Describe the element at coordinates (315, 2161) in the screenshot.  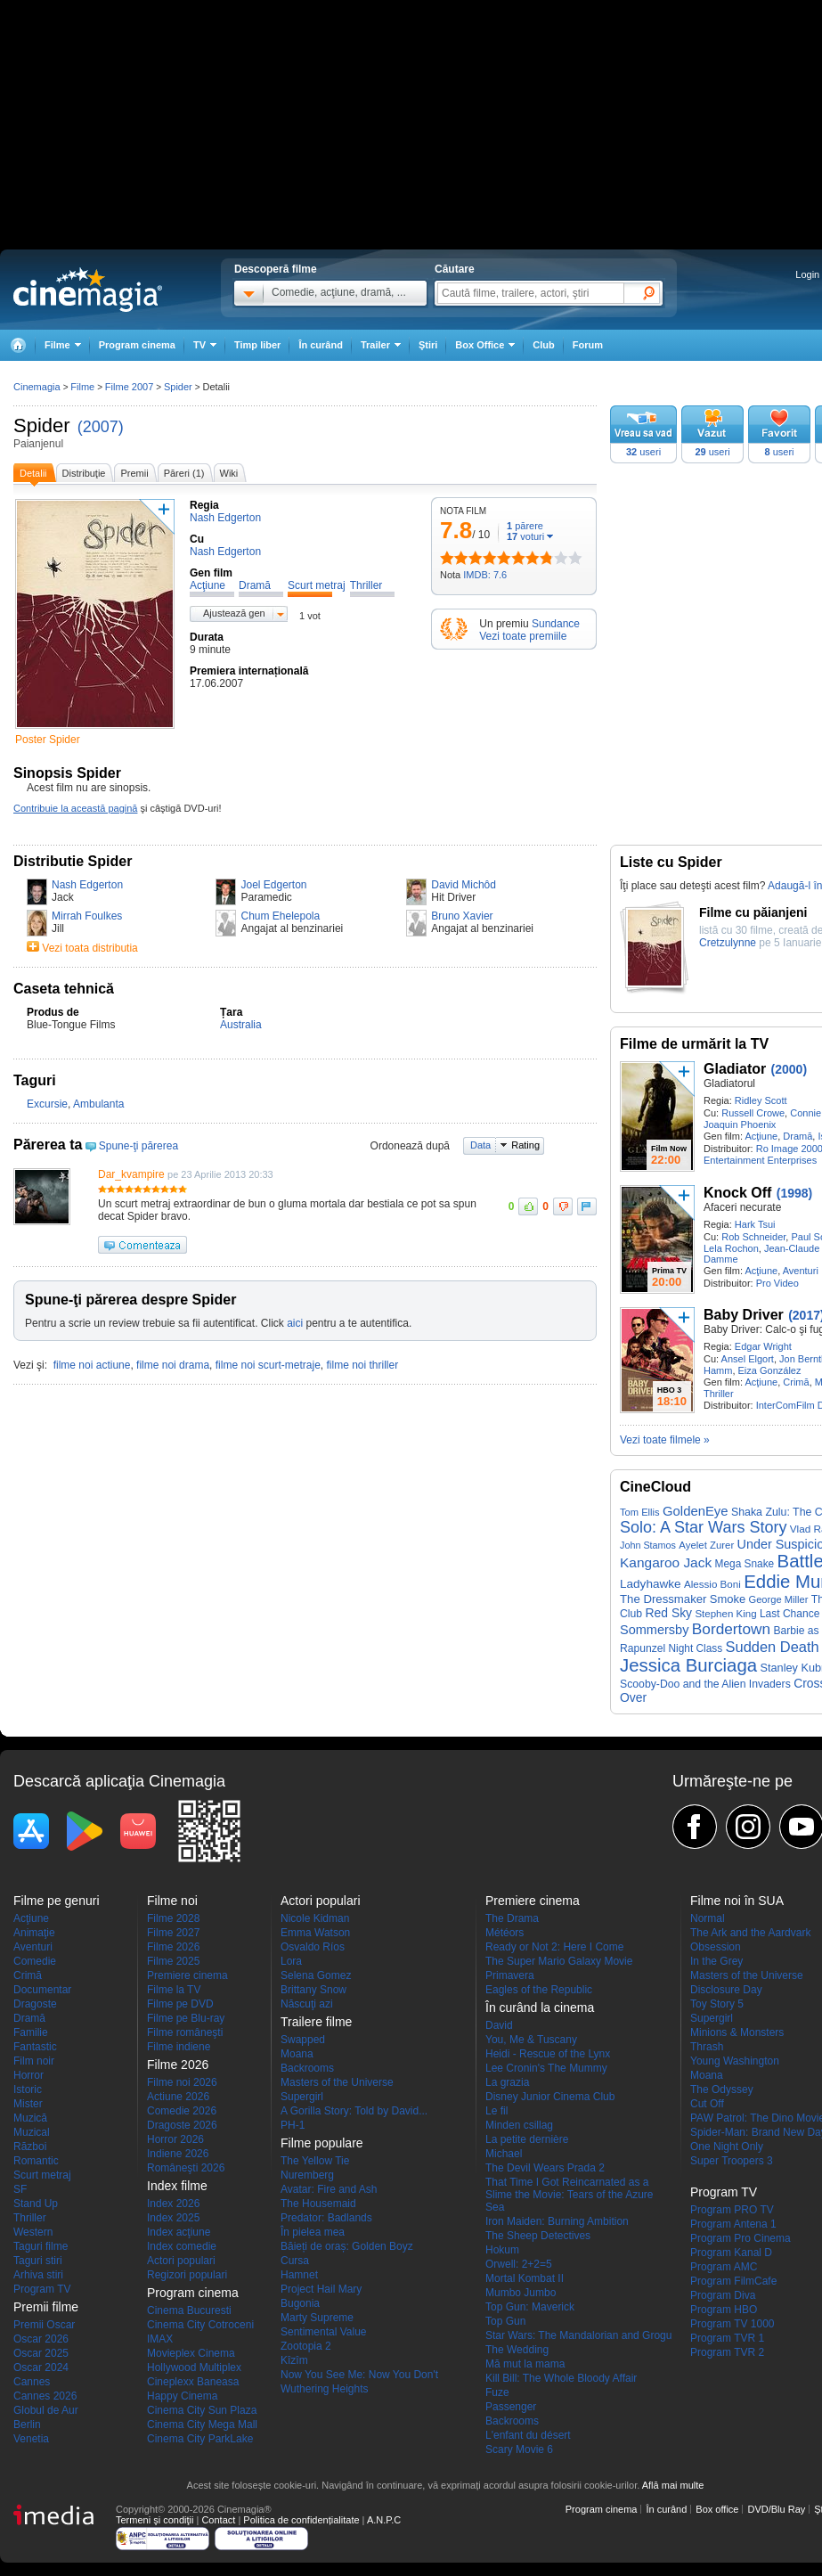
I see `The Yellow Tie` at that location.